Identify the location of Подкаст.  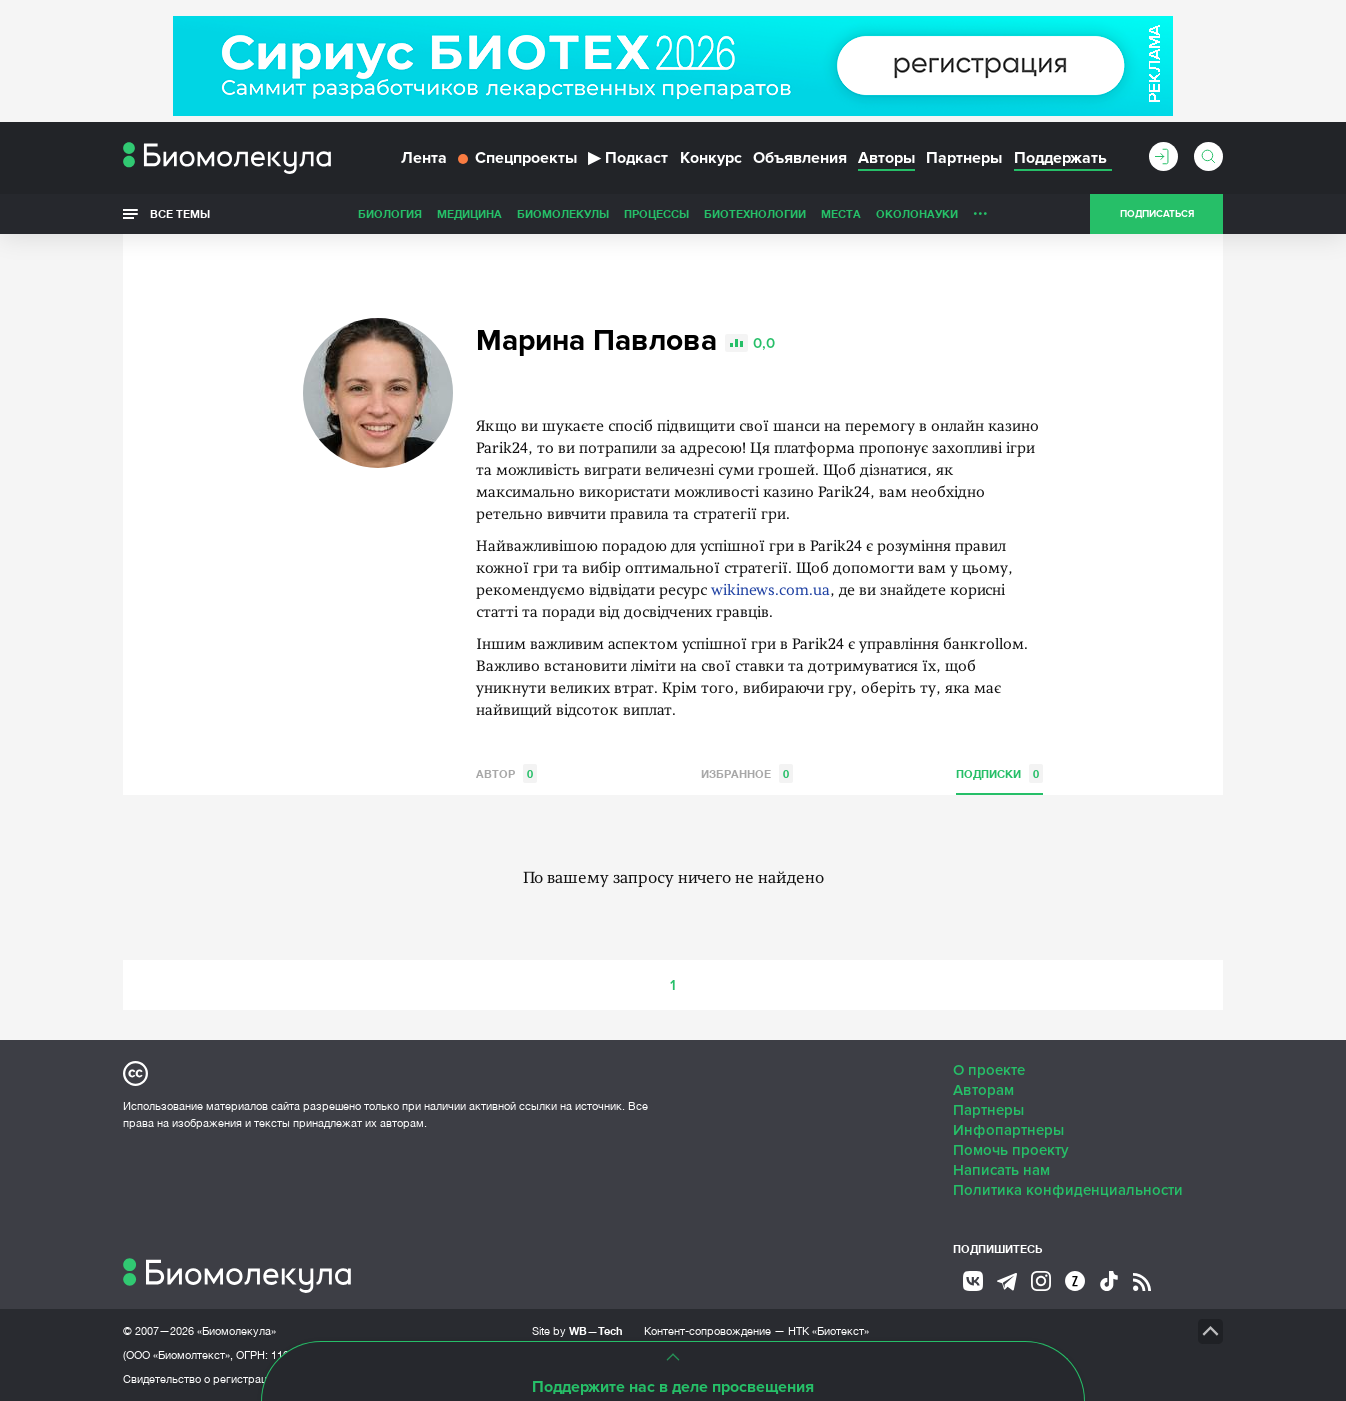
(628, 158).